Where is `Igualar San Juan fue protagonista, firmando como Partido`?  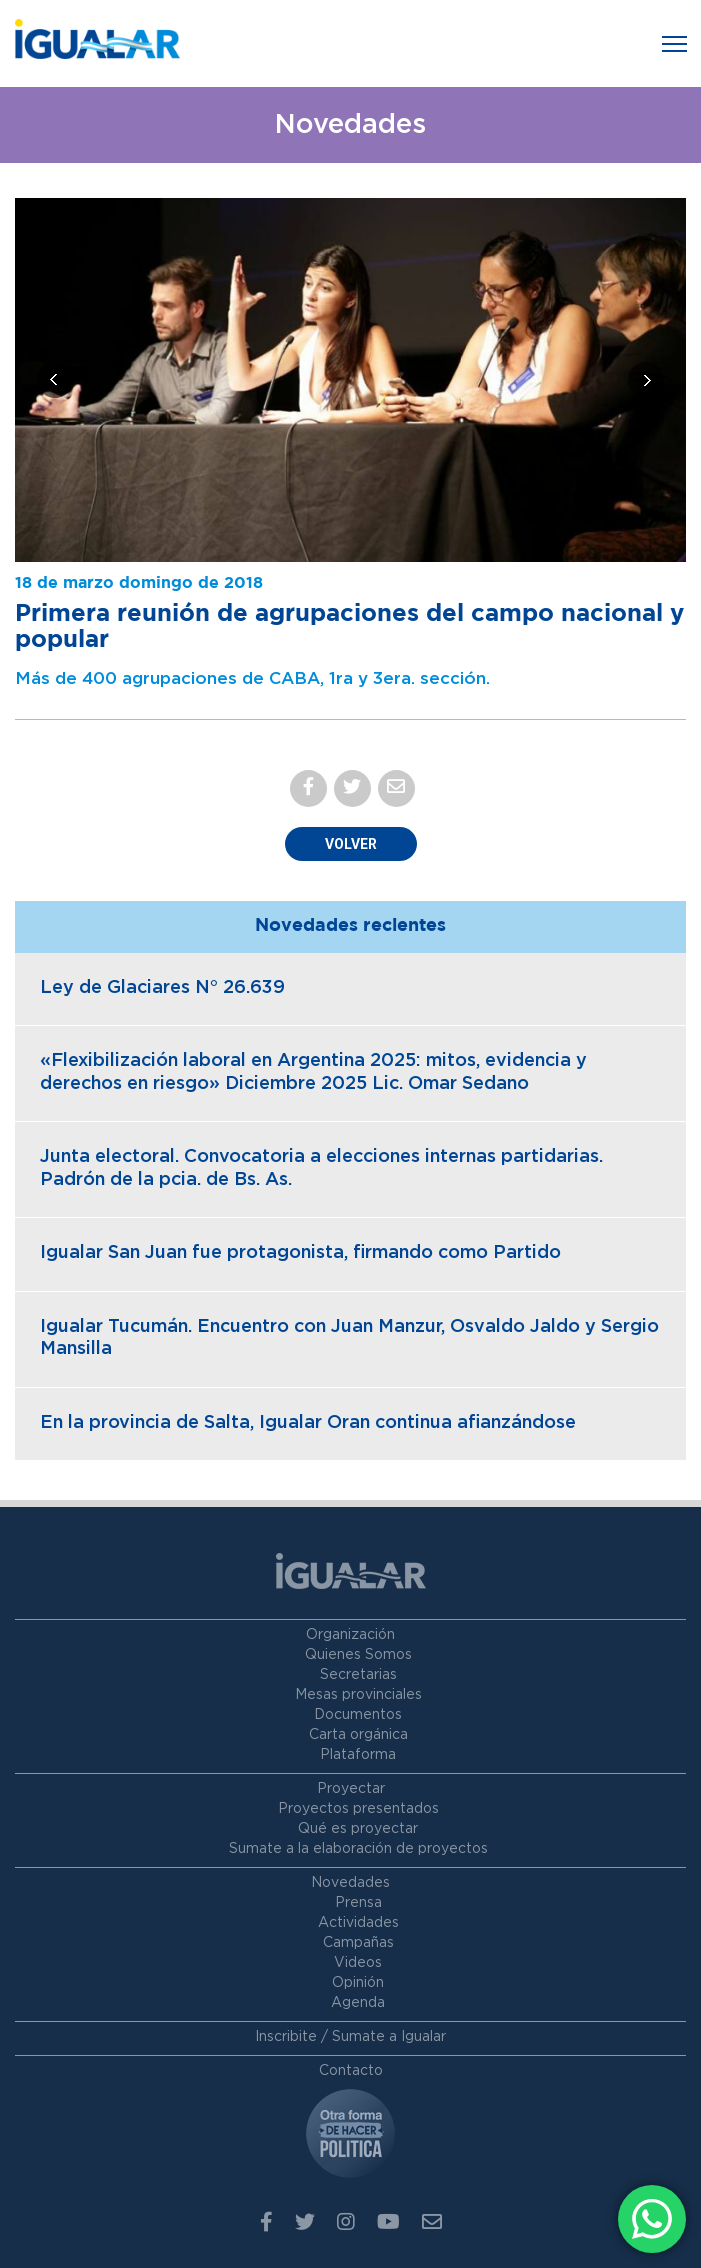 Igualar San Juan fue protagonista, firmando como Partido is located at coordinates (300, 1253).